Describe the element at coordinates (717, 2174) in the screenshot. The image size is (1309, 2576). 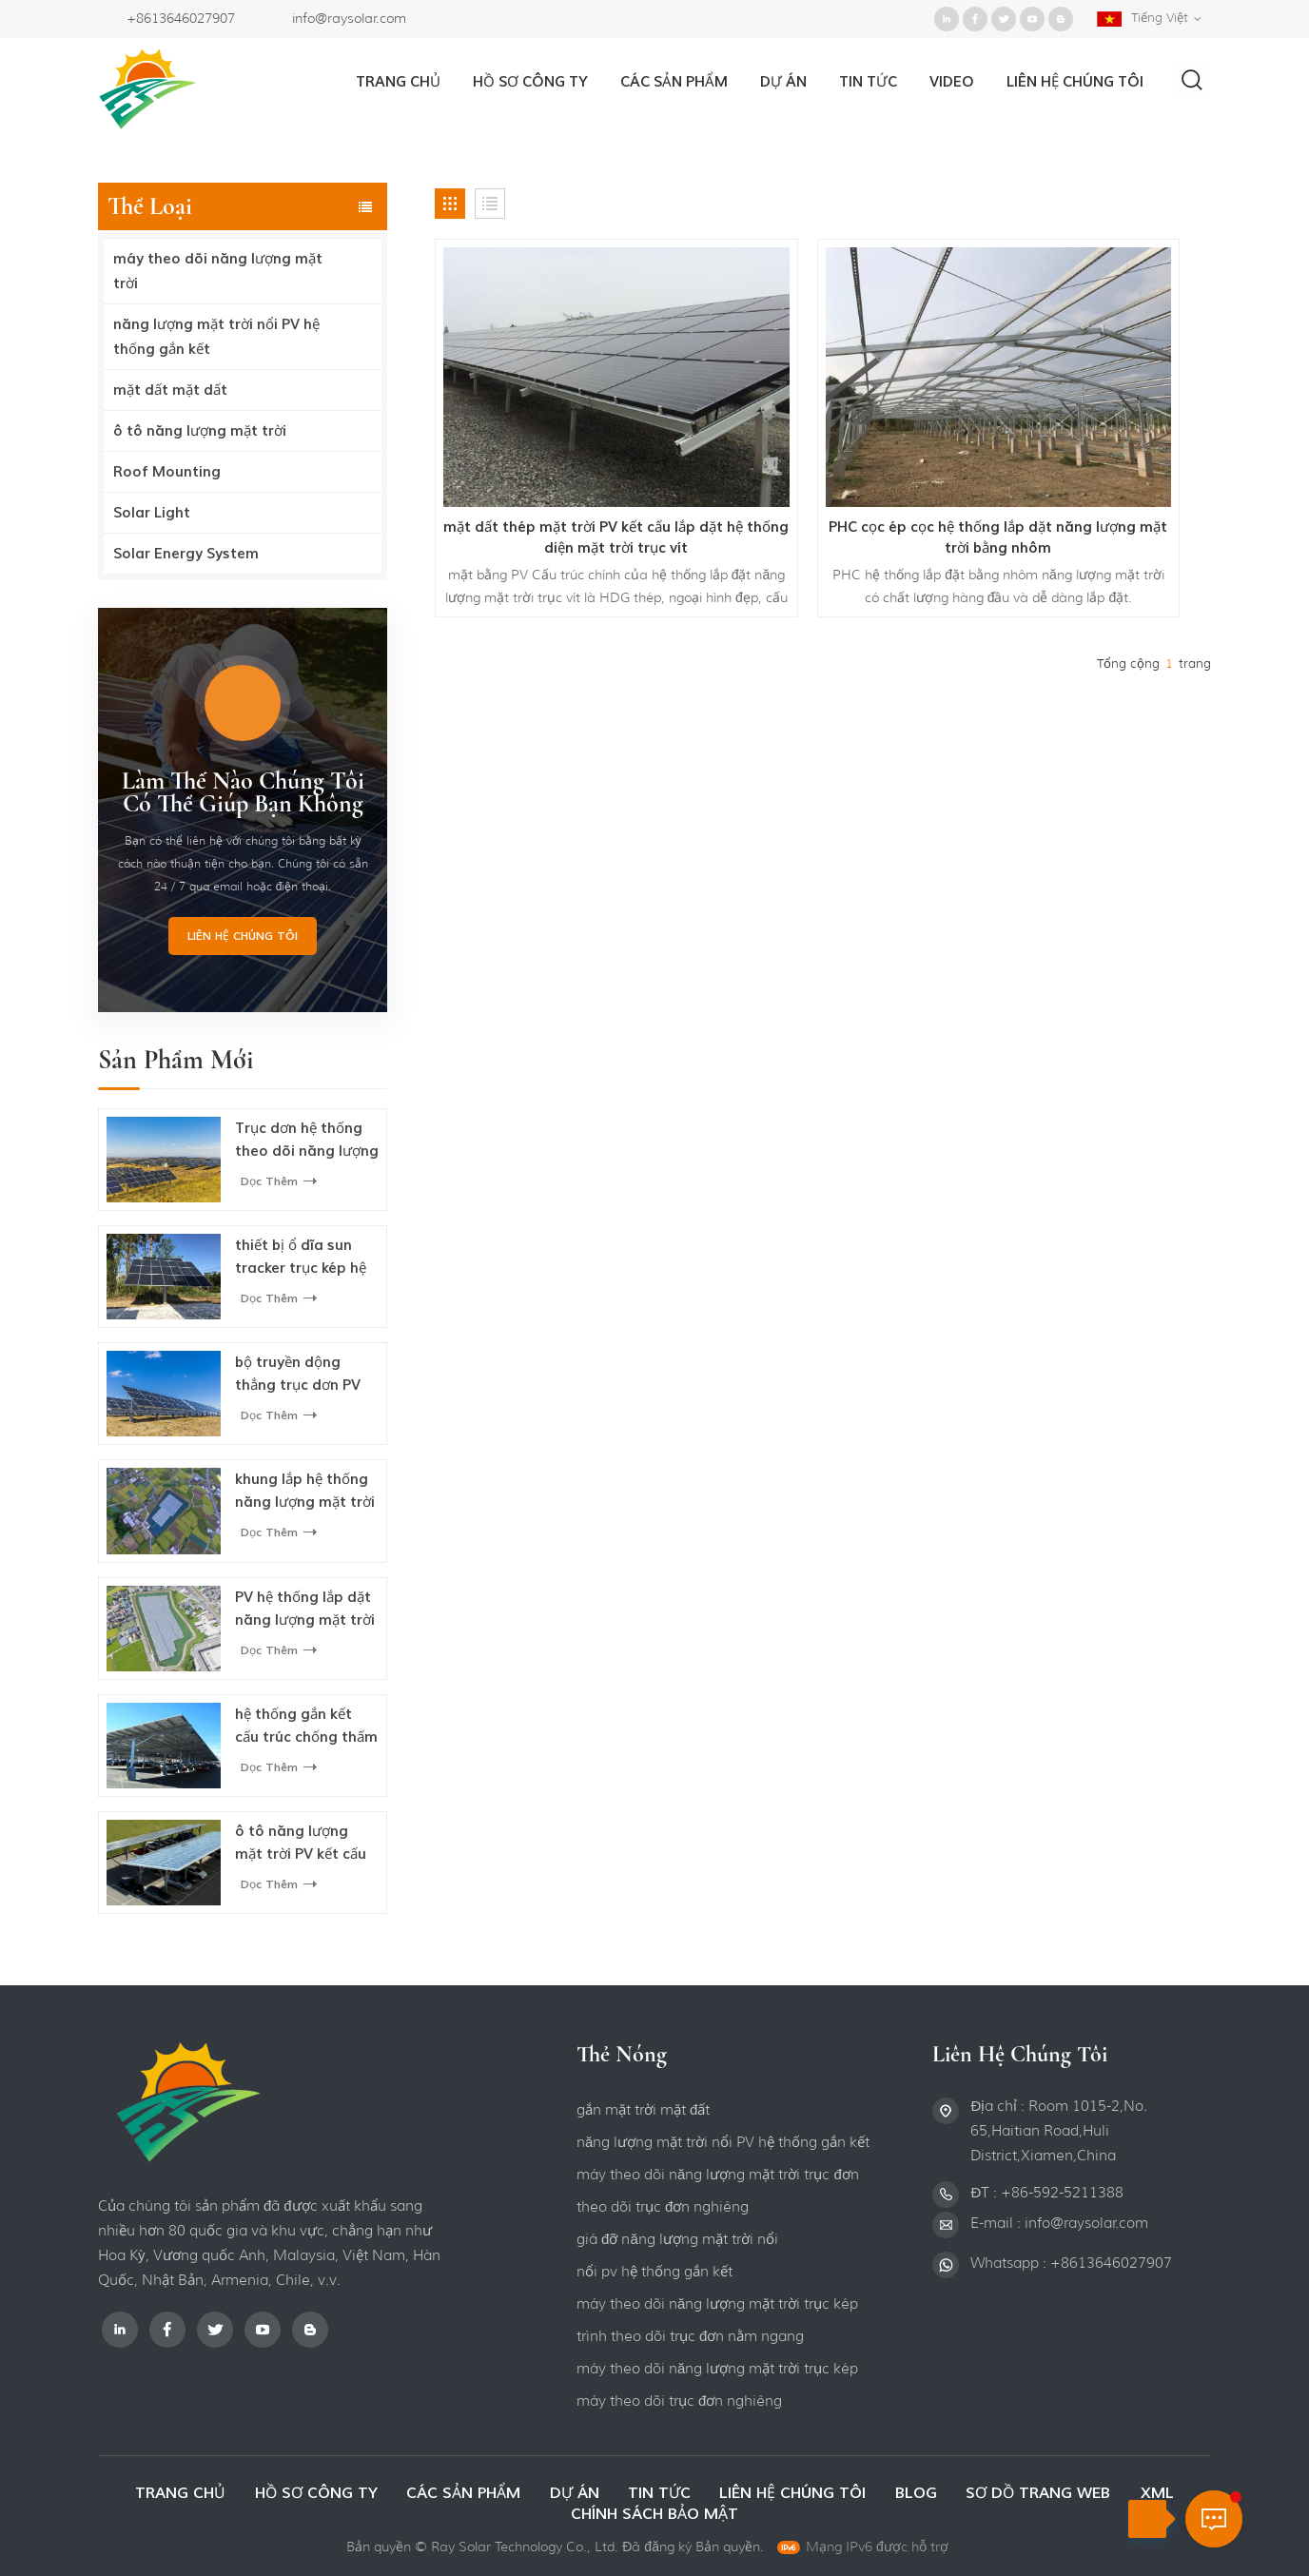
I see `máy theo dõi năng lượng mặt trời trục đơn` at that location.